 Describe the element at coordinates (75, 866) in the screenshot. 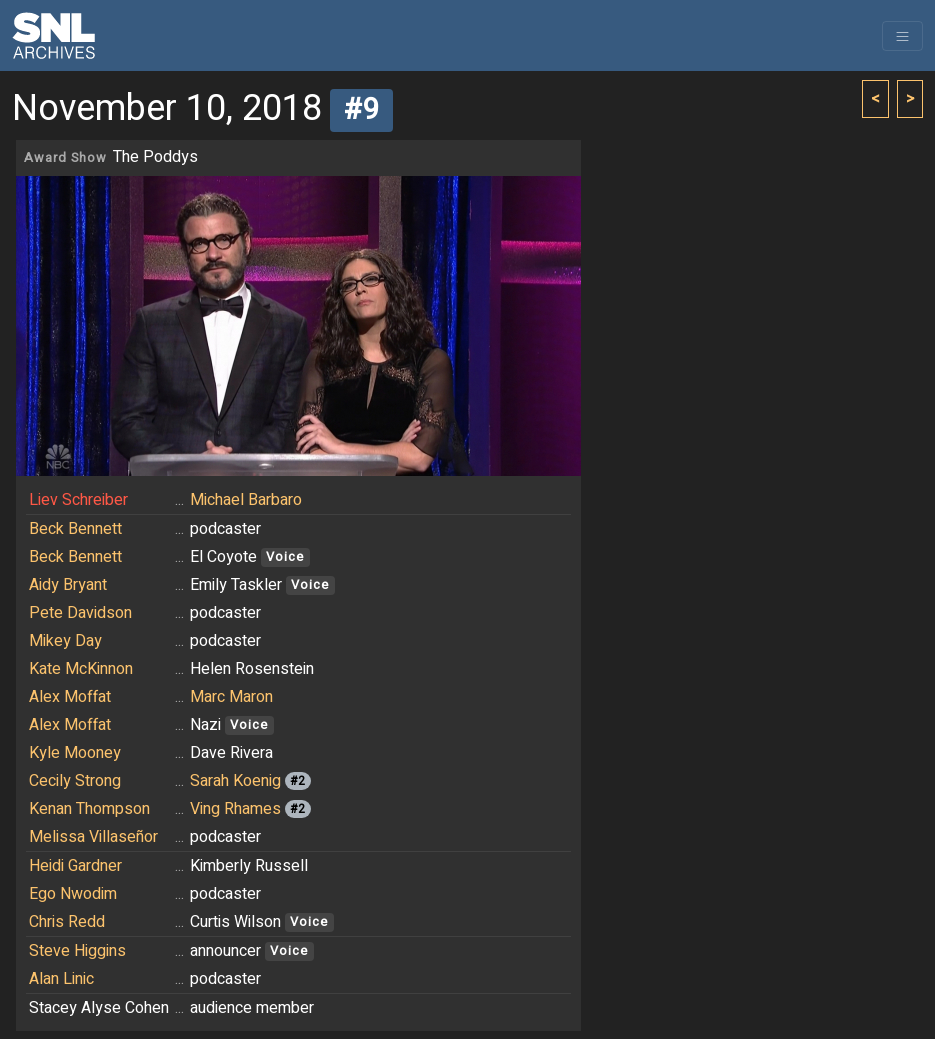

I see `Heidi Gardner` at that location.